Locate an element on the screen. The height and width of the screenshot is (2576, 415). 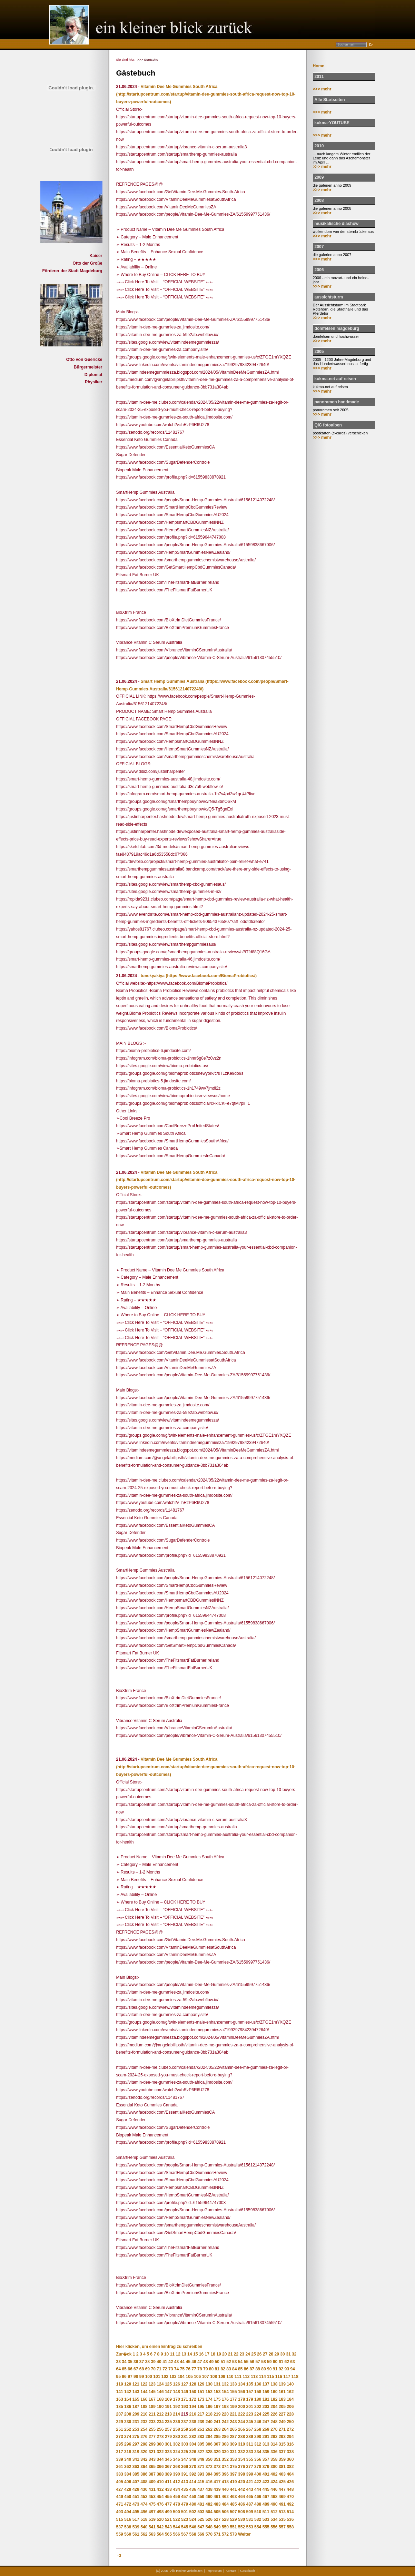
256 is located at coordinates (160, 2429).